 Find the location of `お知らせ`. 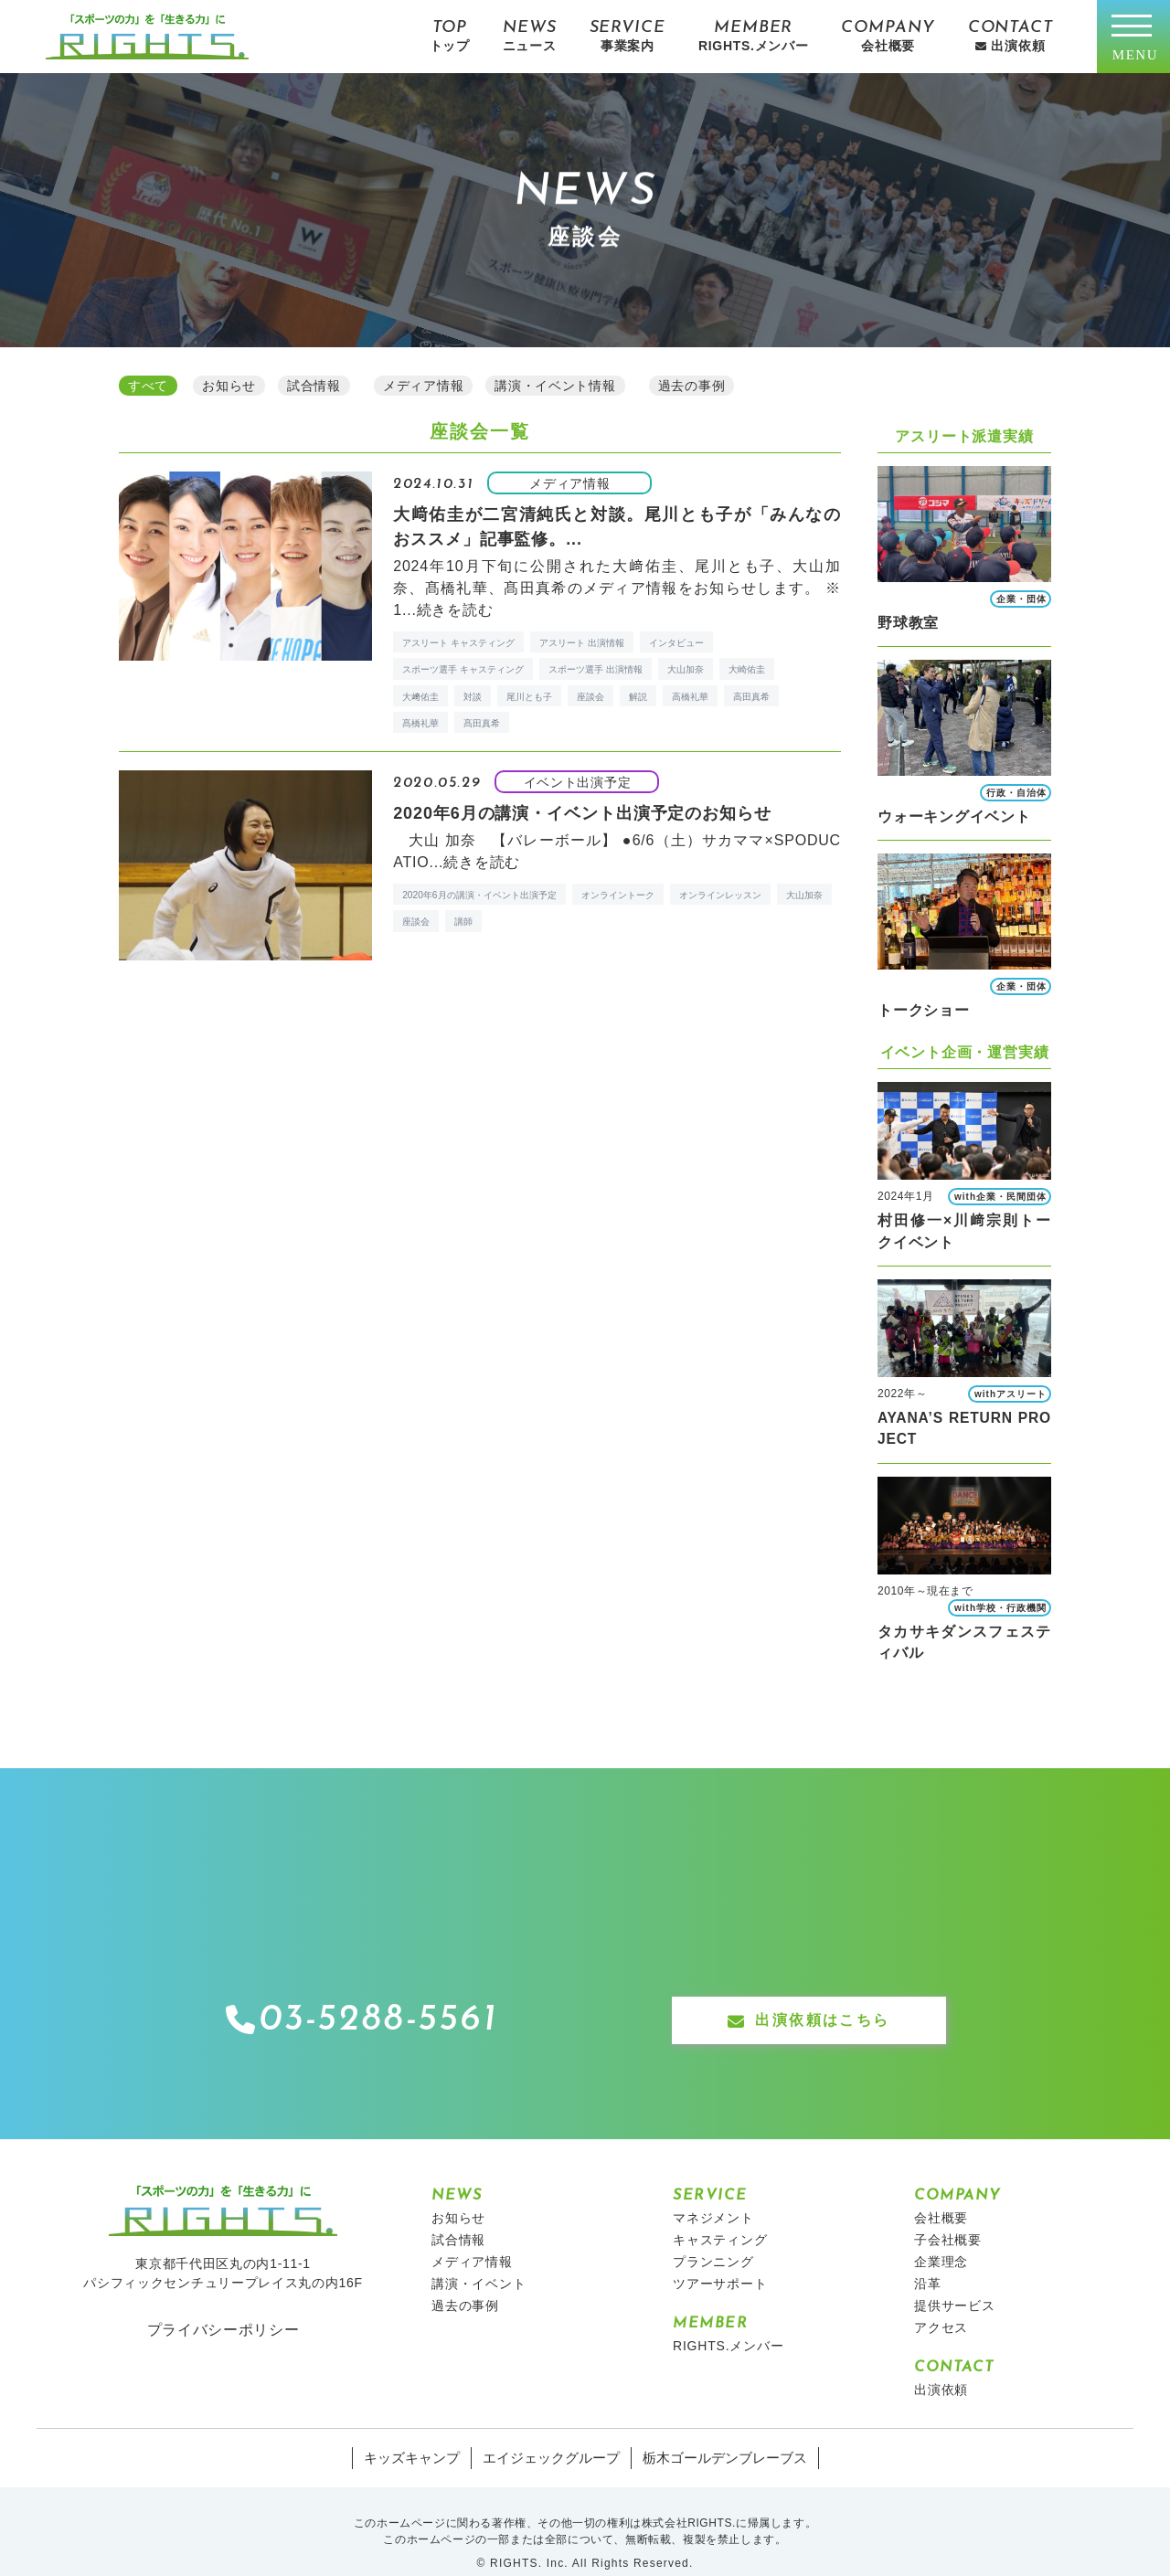

お知らせ is located at coordinates (458, 2195).